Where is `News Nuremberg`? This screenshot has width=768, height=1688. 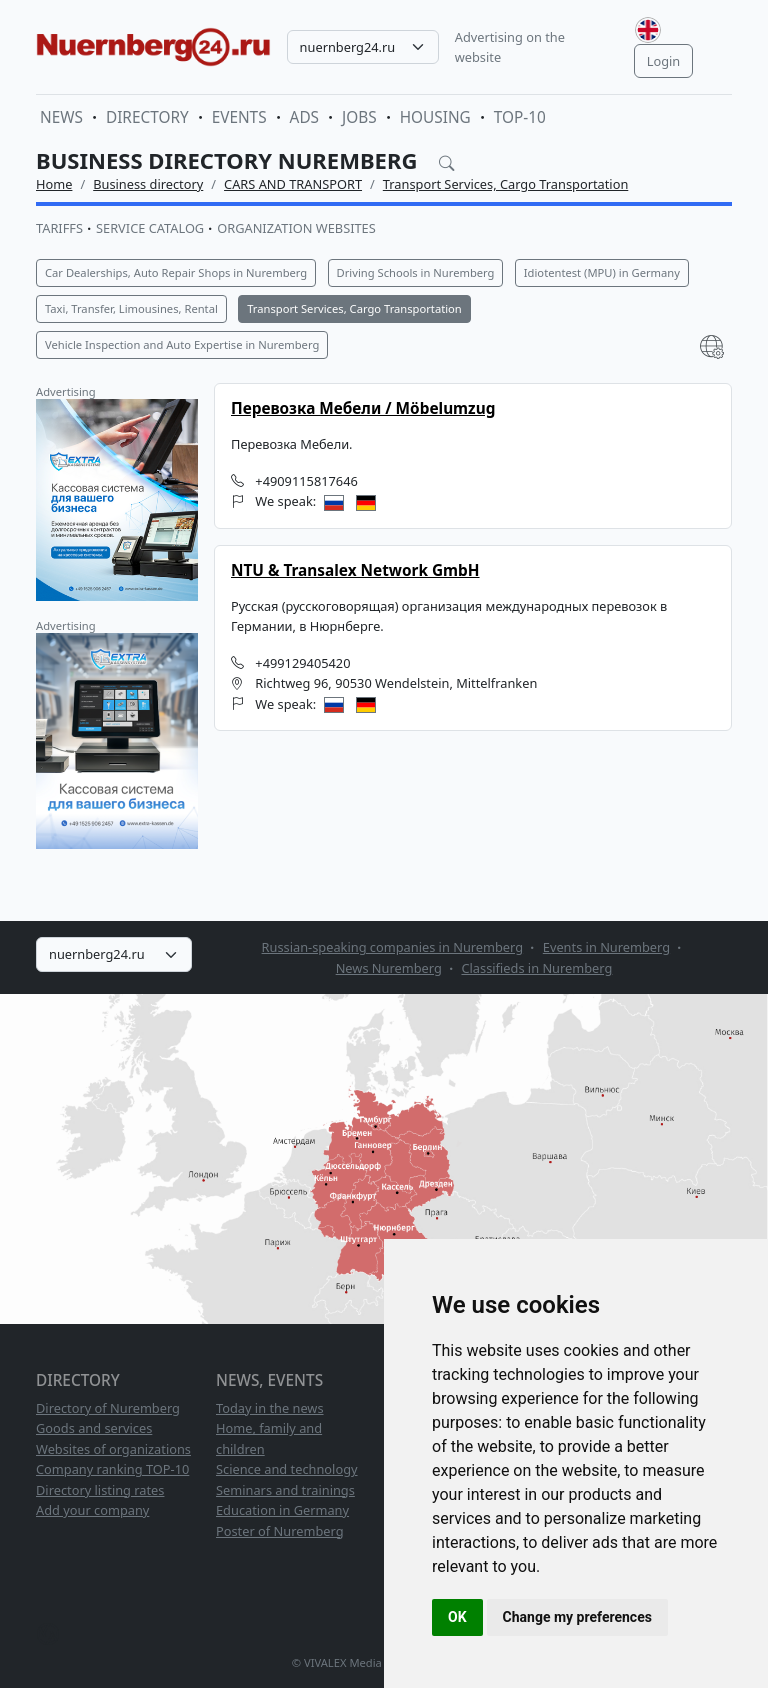
News Nuremberg is located at coordinates (389, 968).